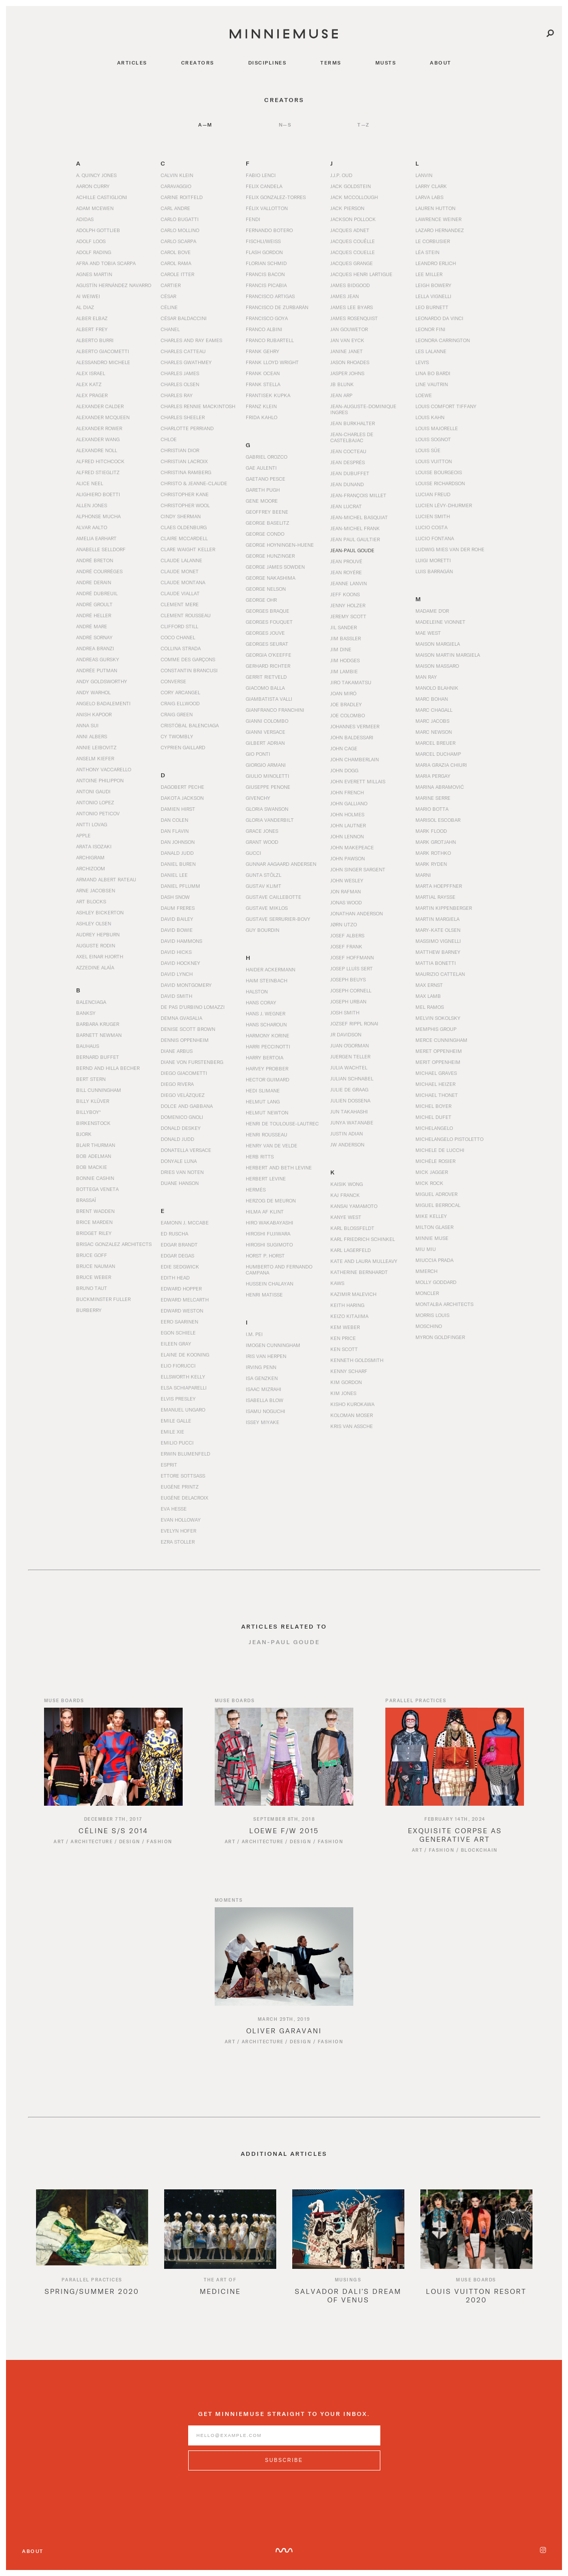  I want to click on Dries Van Noten, so click(182, 1172).